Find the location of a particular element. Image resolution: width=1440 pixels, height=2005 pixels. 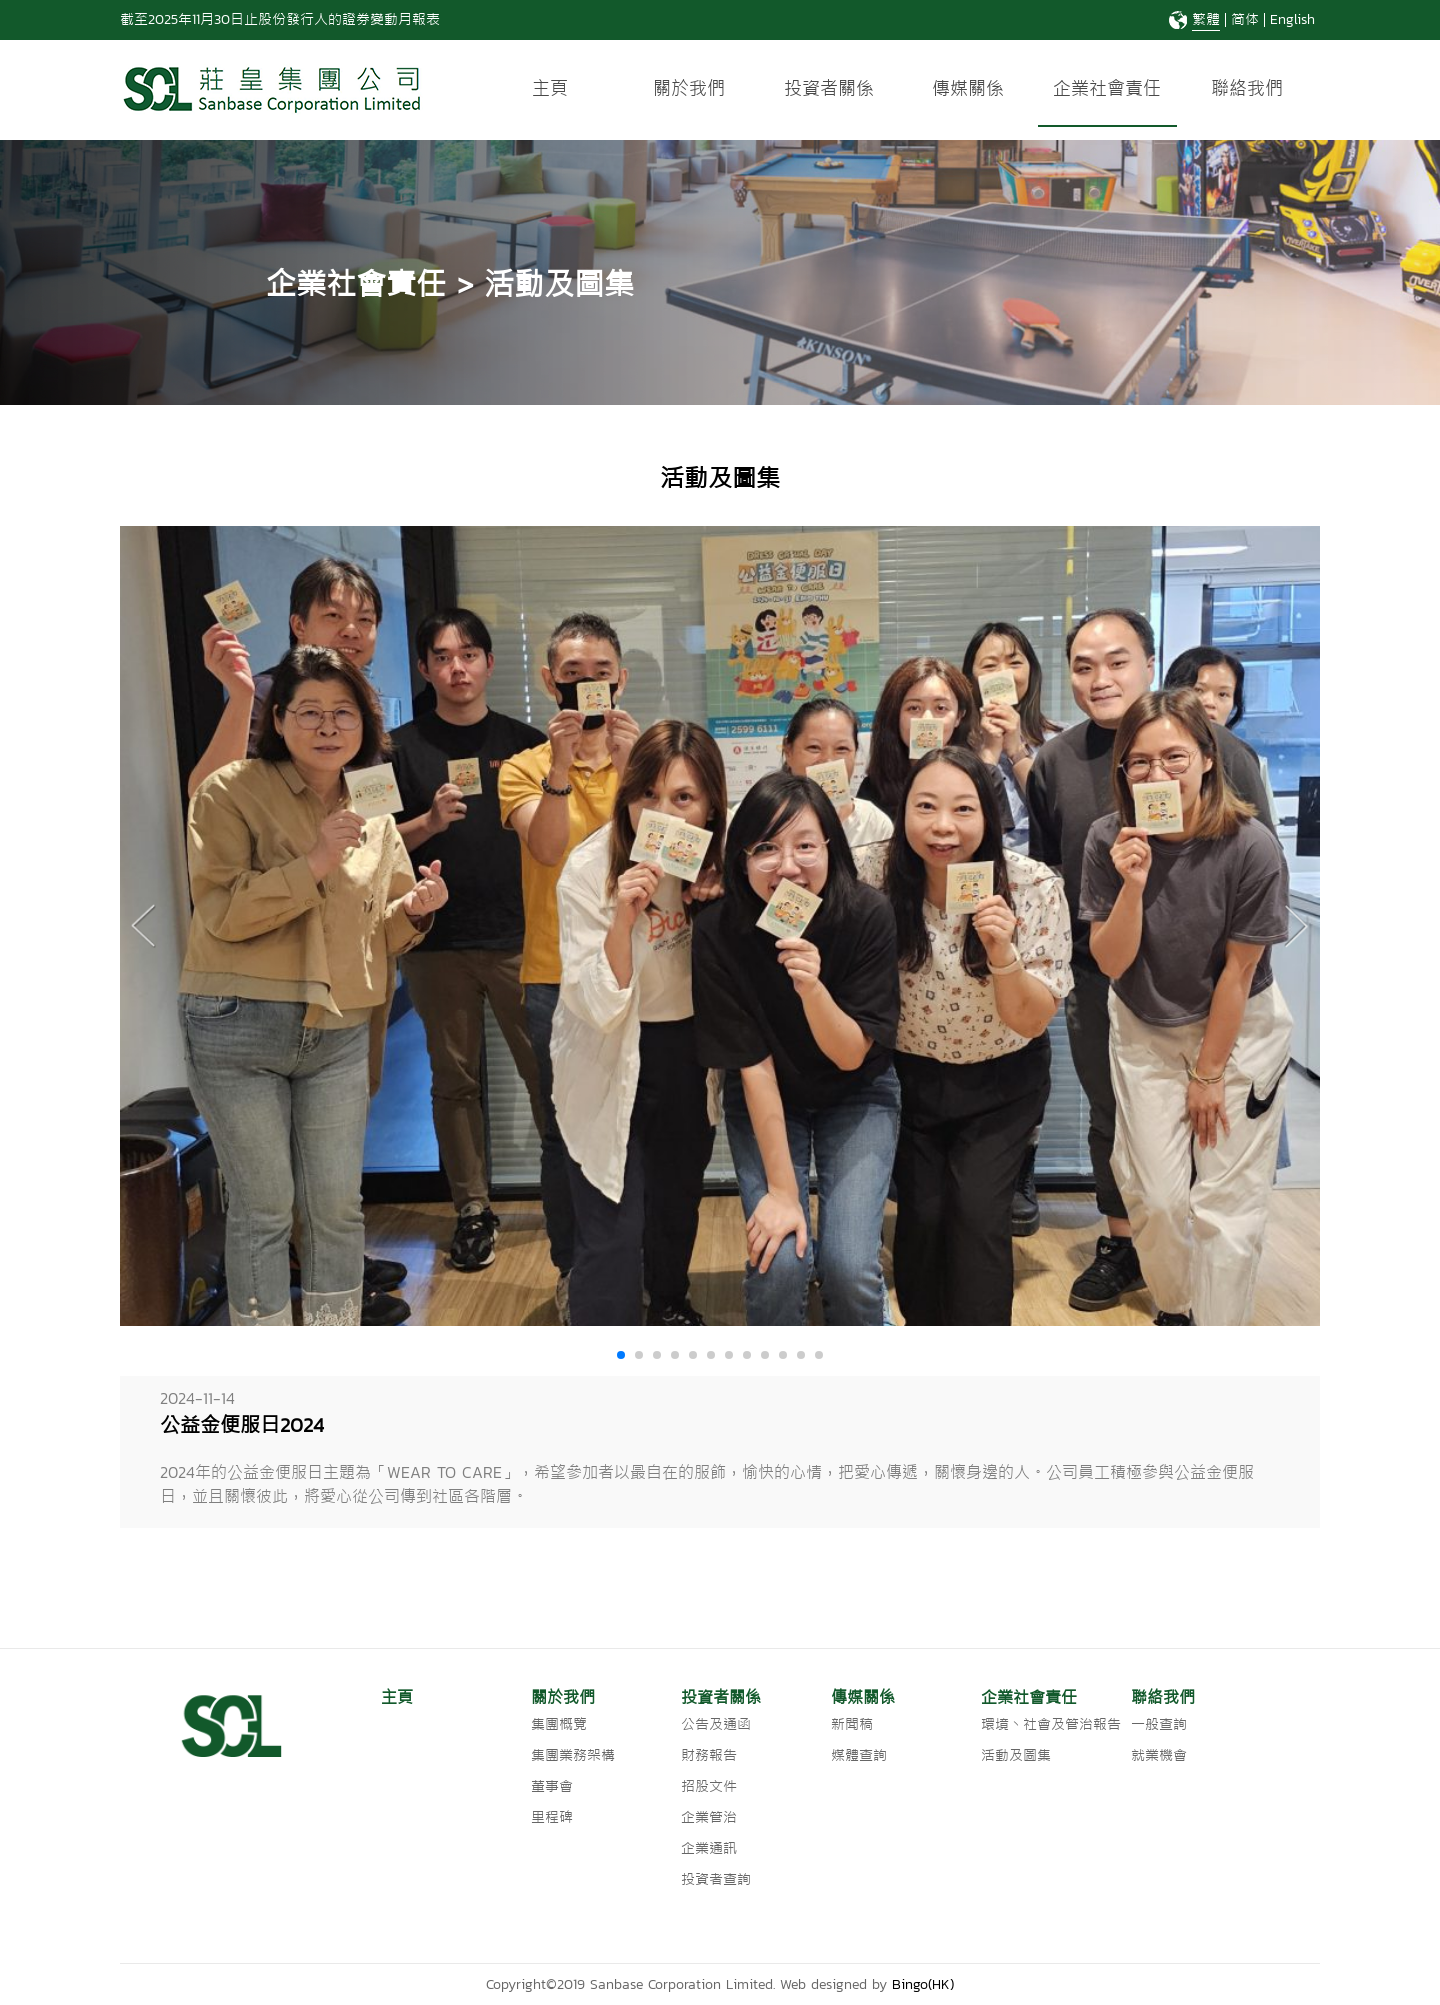

就業機會 is located at coordinates (1159, 1755).